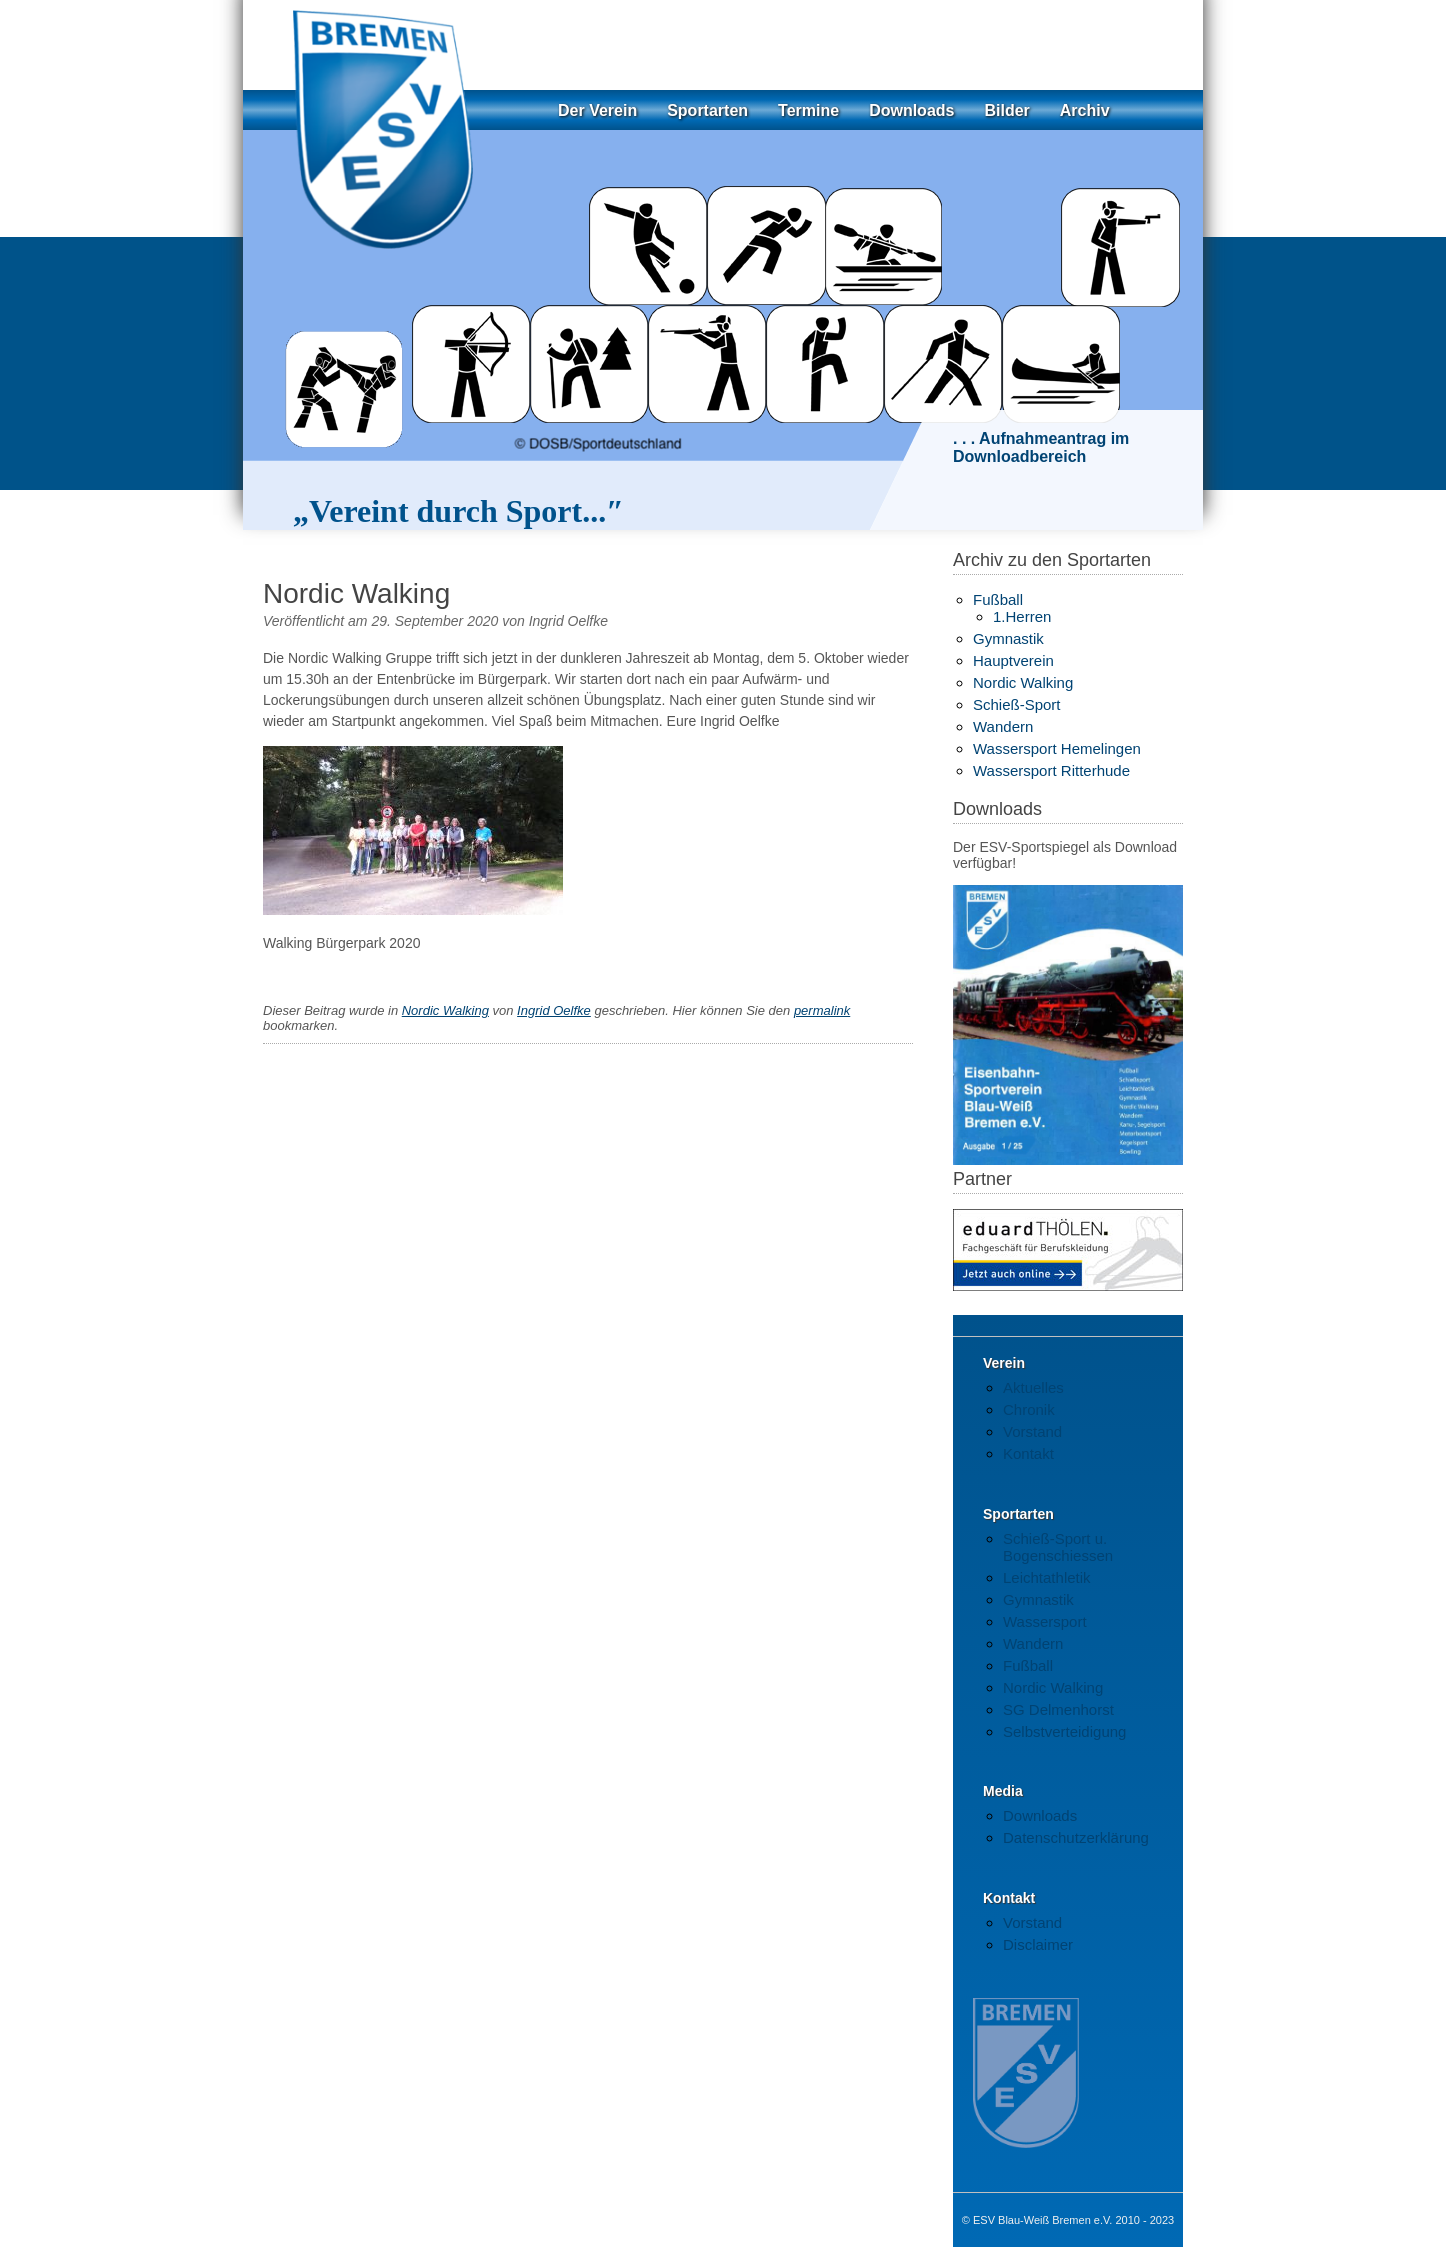 The image size is (1446, 2267). Describe the element at coordinates (808, 110) in the screenshot. I see `Termine` at that location.